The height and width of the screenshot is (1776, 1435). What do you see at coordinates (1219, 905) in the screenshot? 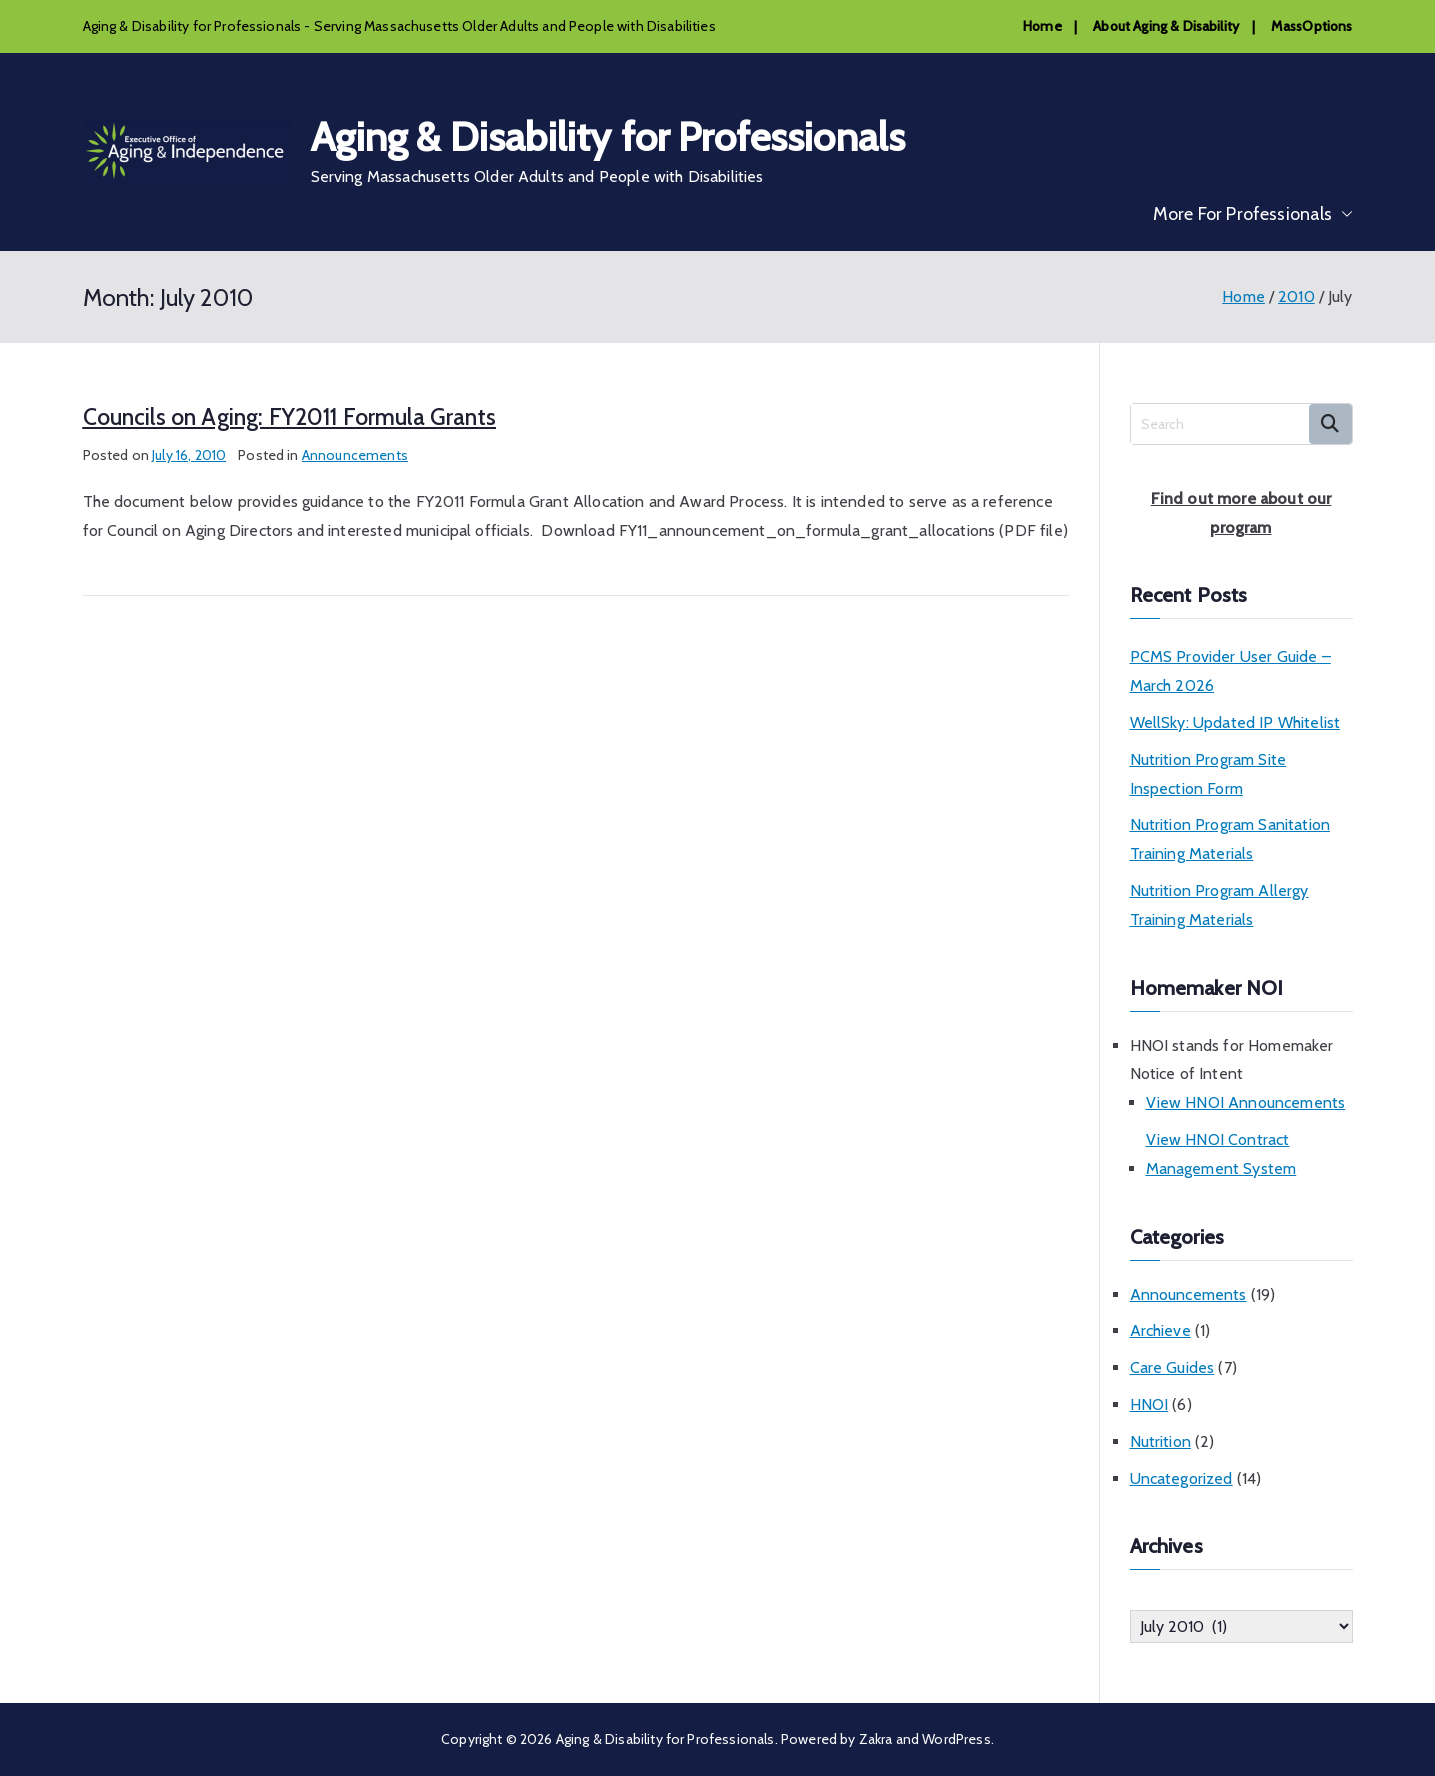
I see `Nutrition Program Allergy Training Materials` at bounding box center [1219, 905].